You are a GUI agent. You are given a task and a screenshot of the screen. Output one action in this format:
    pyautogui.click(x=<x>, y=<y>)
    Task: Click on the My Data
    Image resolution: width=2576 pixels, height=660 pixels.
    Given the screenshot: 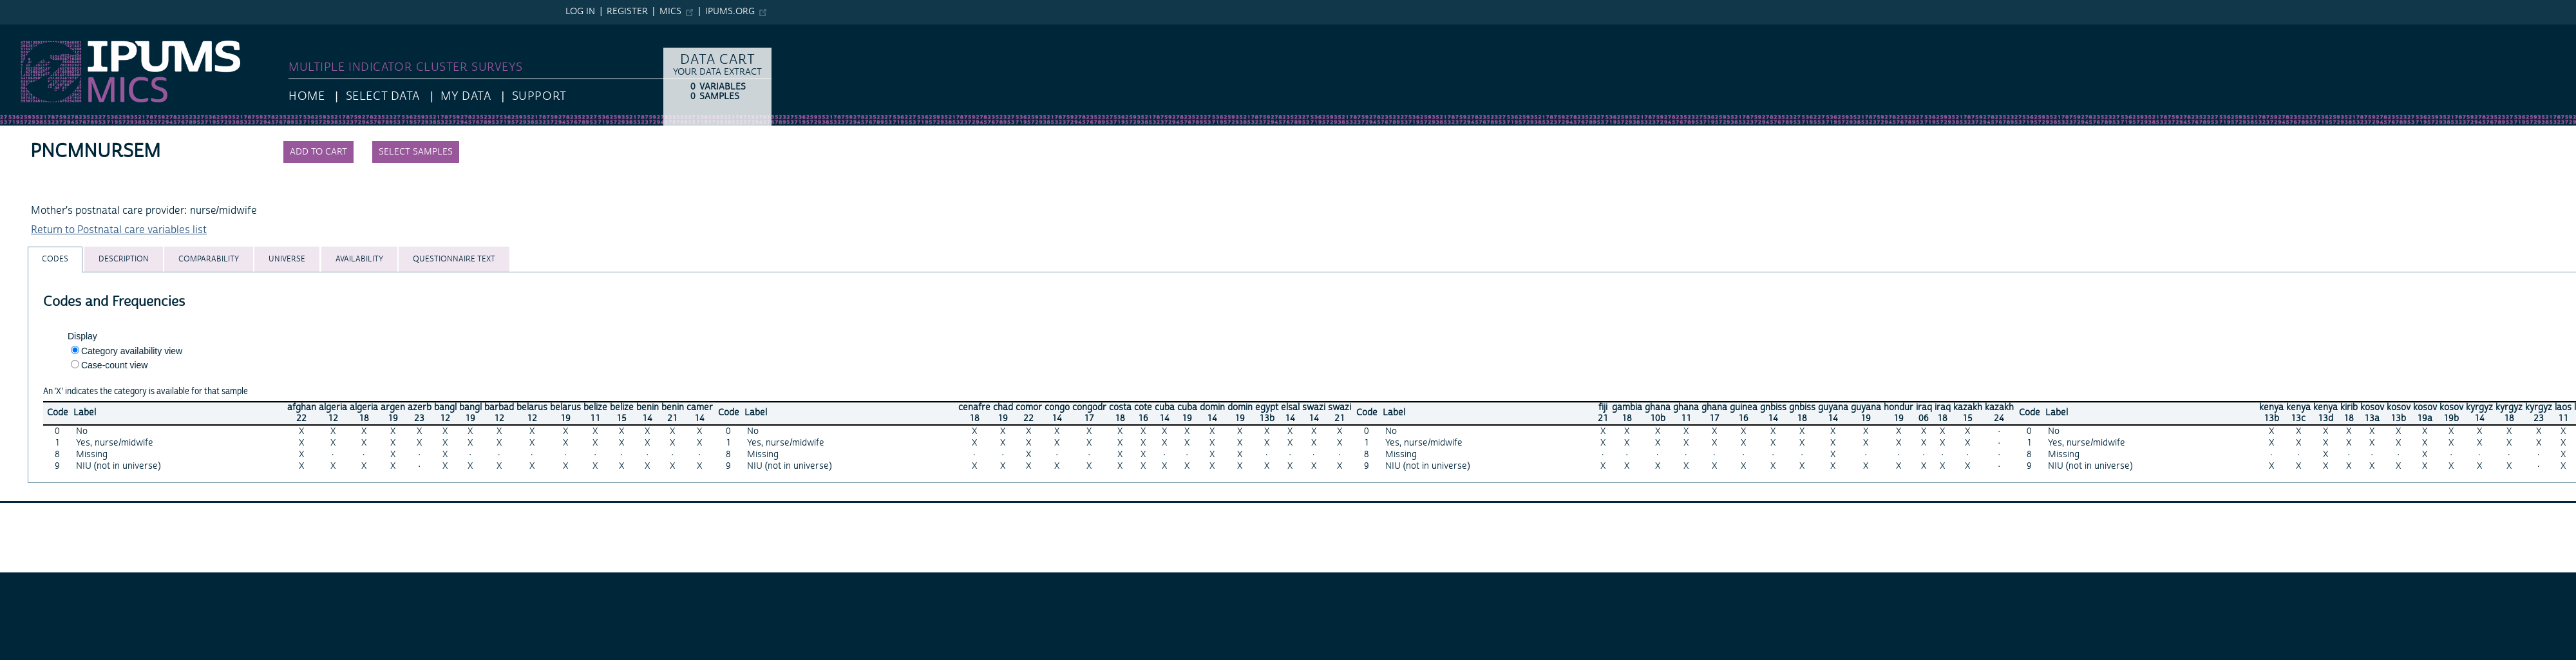 What is the action you would take?
    pyautogui.click(x=465, y=96)
    